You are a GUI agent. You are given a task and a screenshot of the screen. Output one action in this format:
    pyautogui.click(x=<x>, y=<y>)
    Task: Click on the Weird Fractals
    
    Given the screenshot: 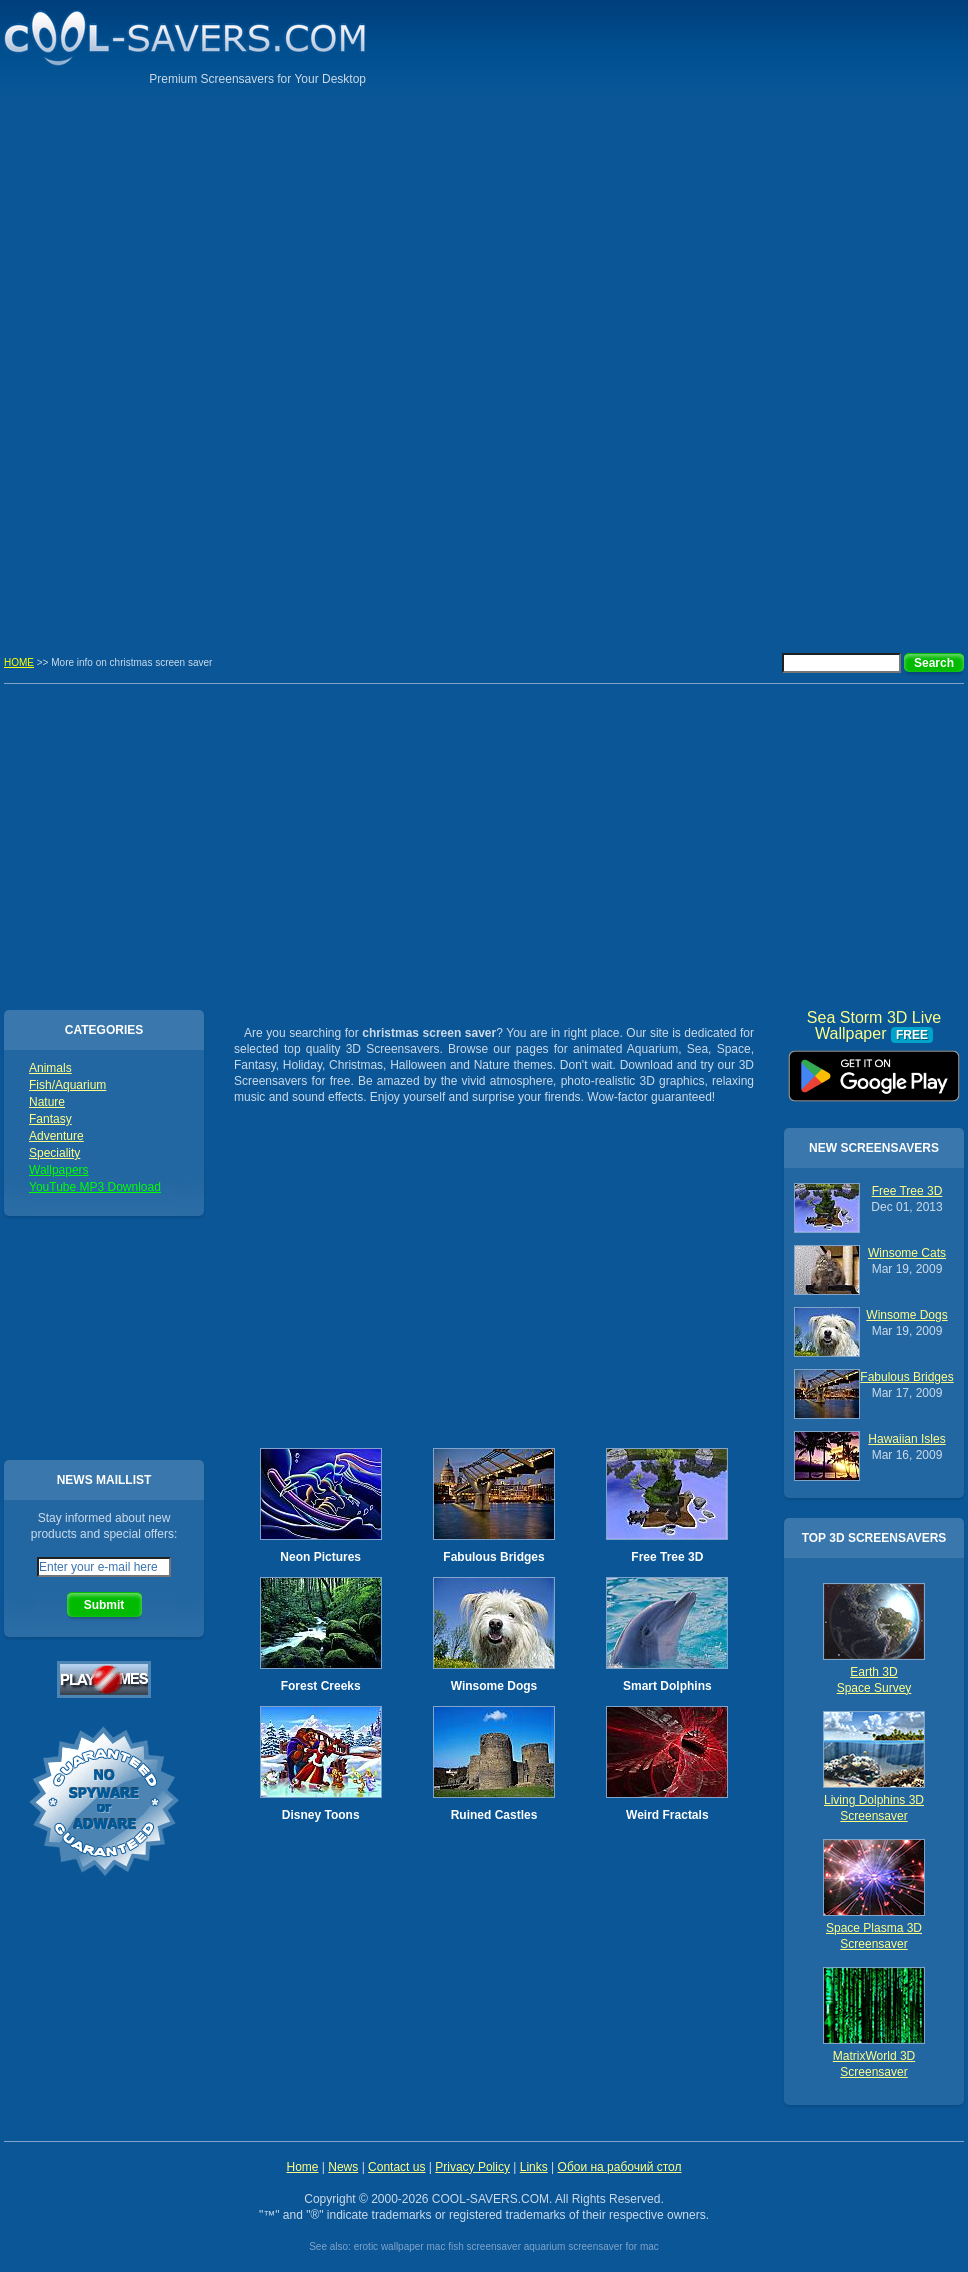 What is the action you would take?
    pyautogui.click(x=667, y=1815)
    